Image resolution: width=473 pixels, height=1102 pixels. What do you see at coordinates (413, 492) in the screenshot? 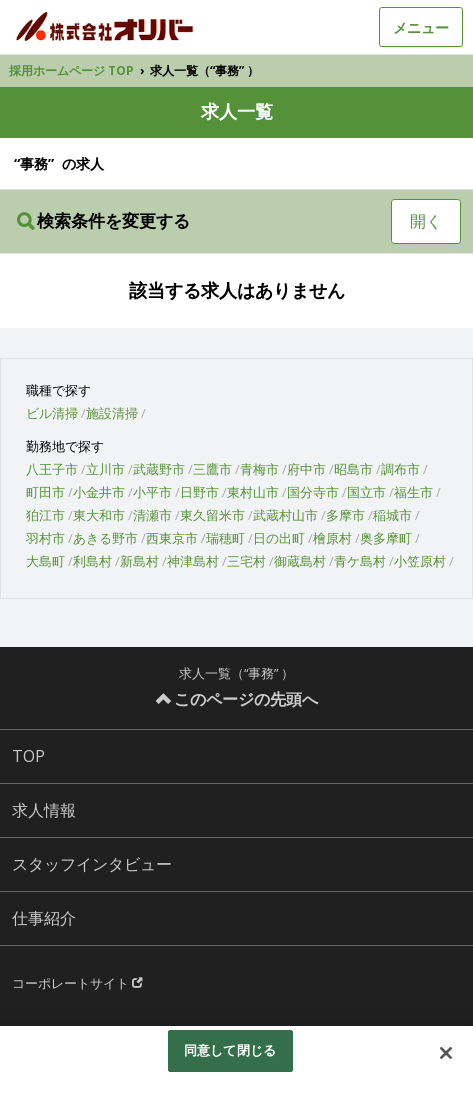
I see `福生市` at bounding box center [413, 492].